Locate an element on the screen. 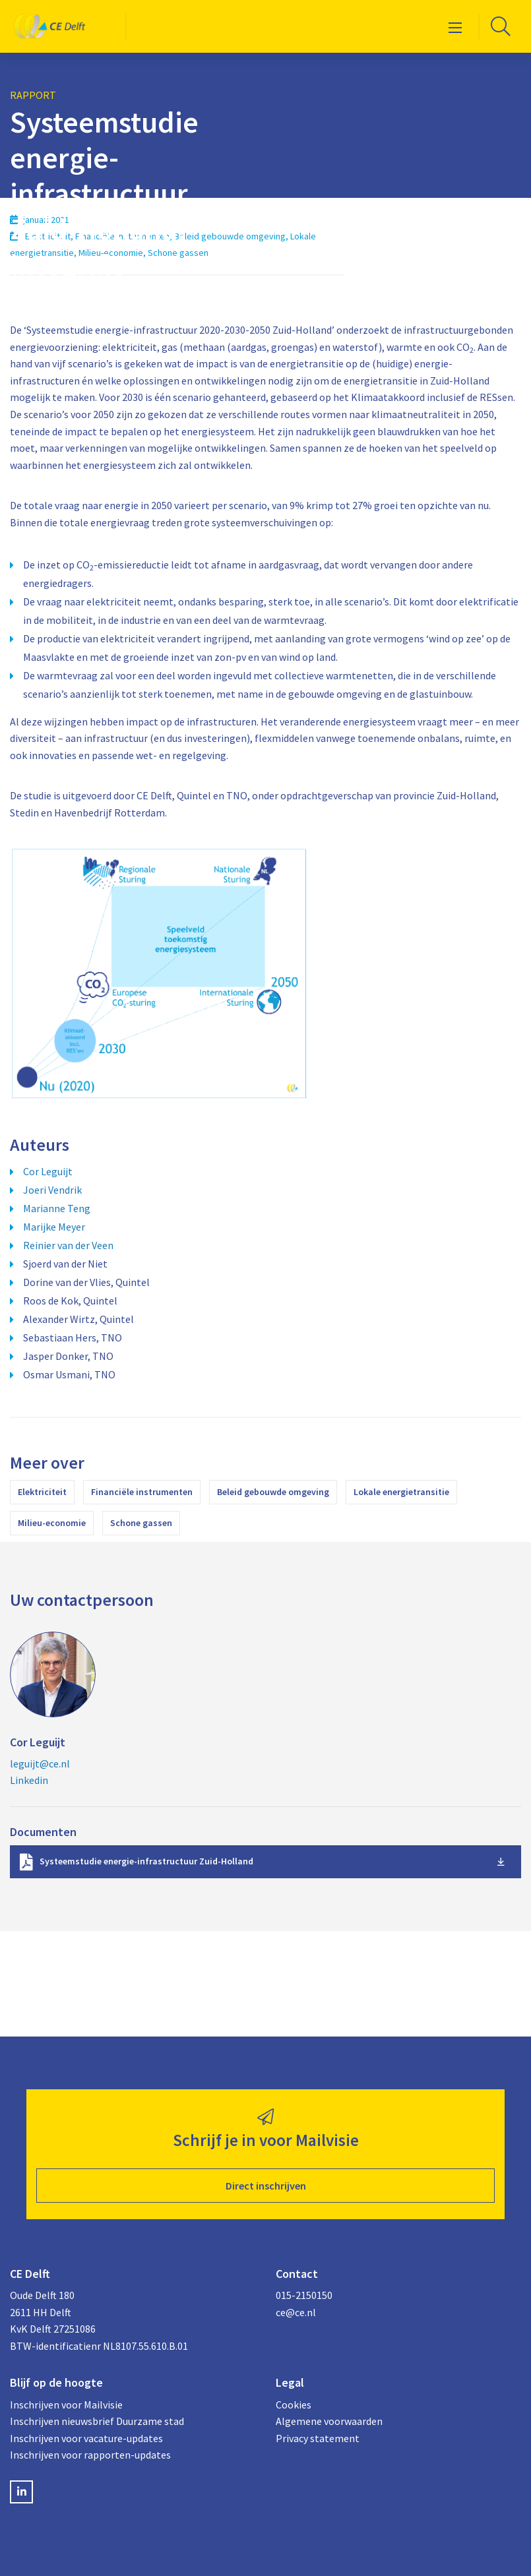 The image size is (531, 2576). Marianne Teng is located at coordinates (56, 1208).